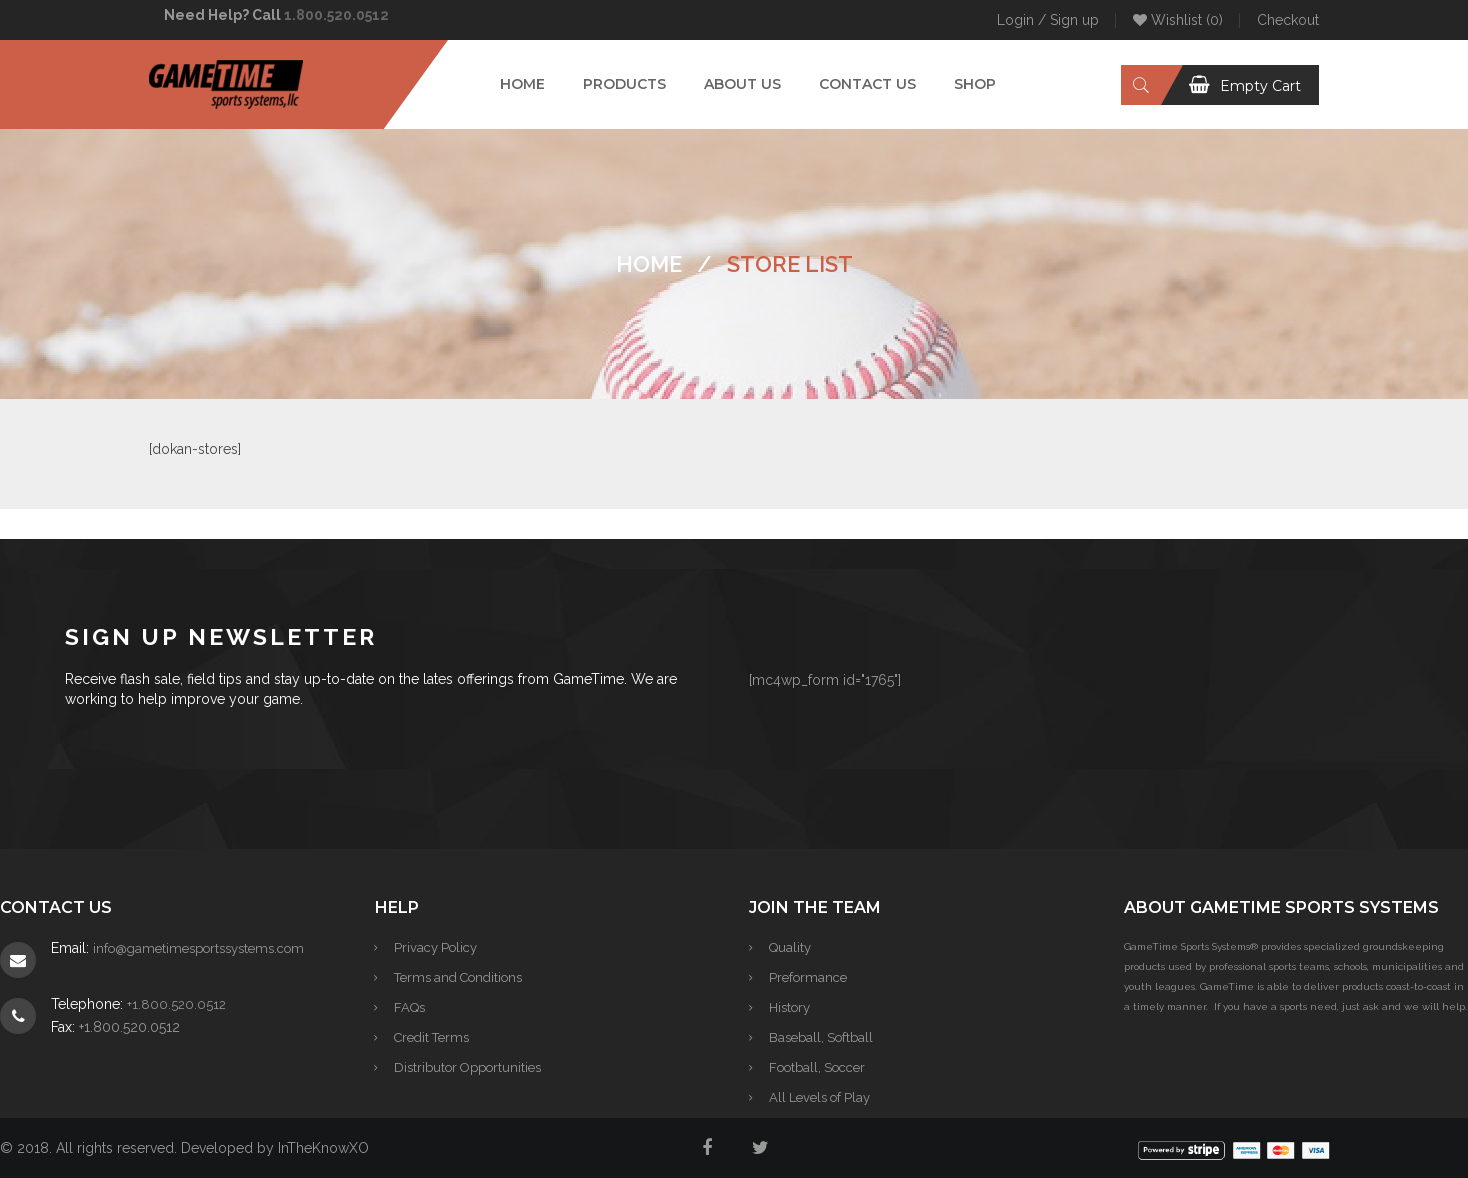  What do you see at coordinates (790, 947) in the screenshot?
I see `Quality` at bounding box center [790, 947].